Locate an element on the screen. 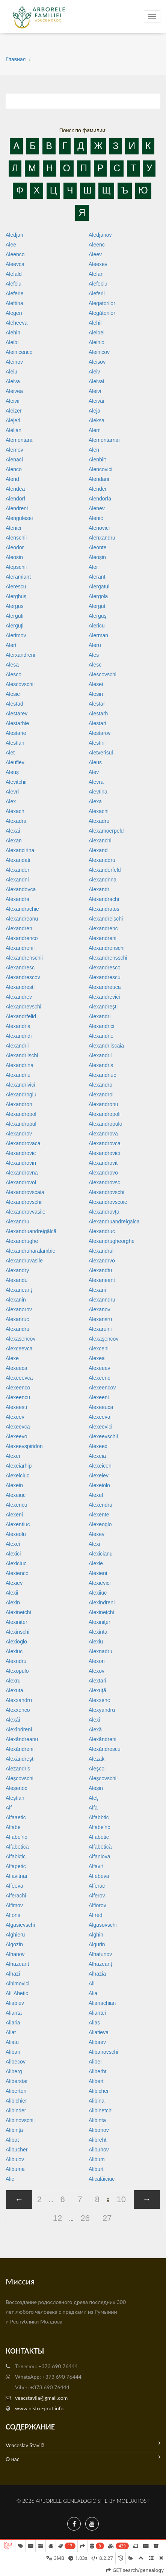 This screenshot has height=2576, width=166. Alexaridru is located at coordinates (17, 1329).